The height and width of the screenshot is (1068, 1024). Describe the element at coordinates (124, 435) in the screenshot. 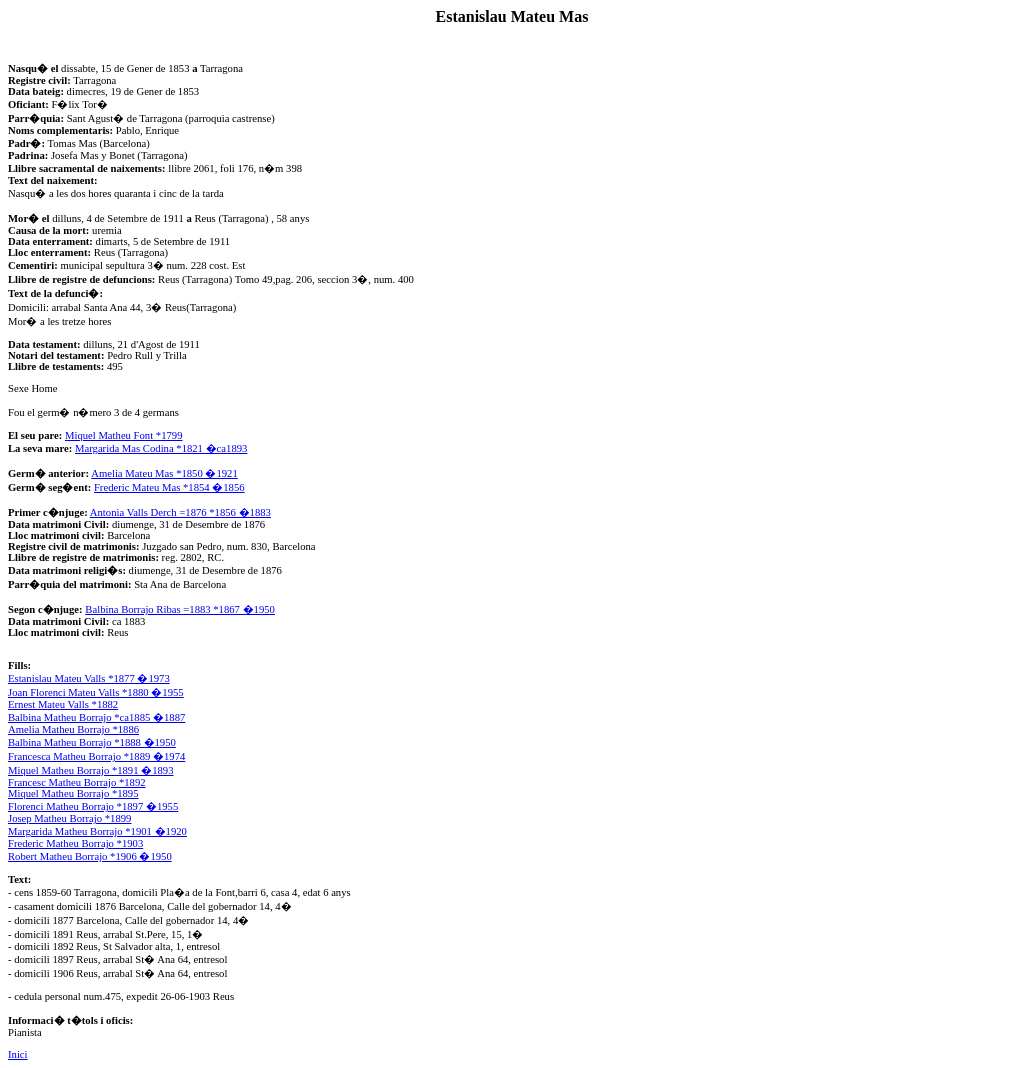

I see `Miquel Matheu Font *1799` at that location.